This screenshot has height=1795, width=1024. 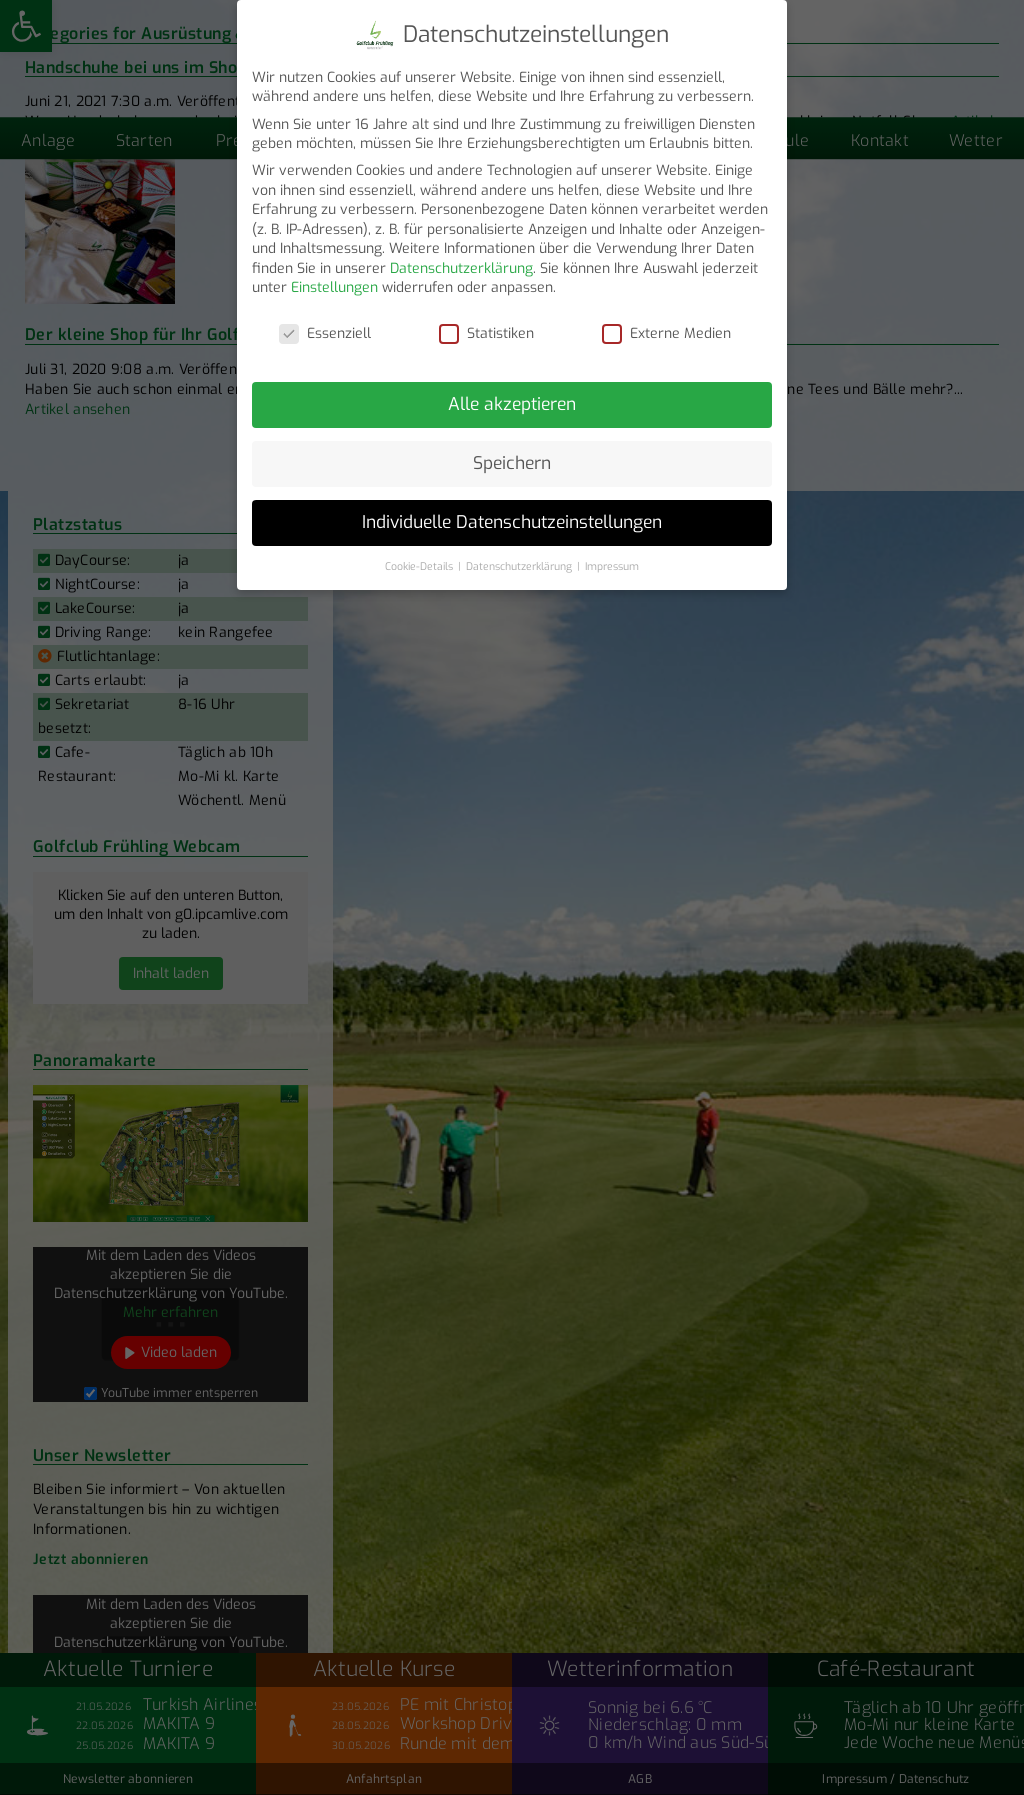 What do you see at coordinates (461, 256) in the screenshot?
I see `Datenschutzerklärung` at bounding box center [461, 256].